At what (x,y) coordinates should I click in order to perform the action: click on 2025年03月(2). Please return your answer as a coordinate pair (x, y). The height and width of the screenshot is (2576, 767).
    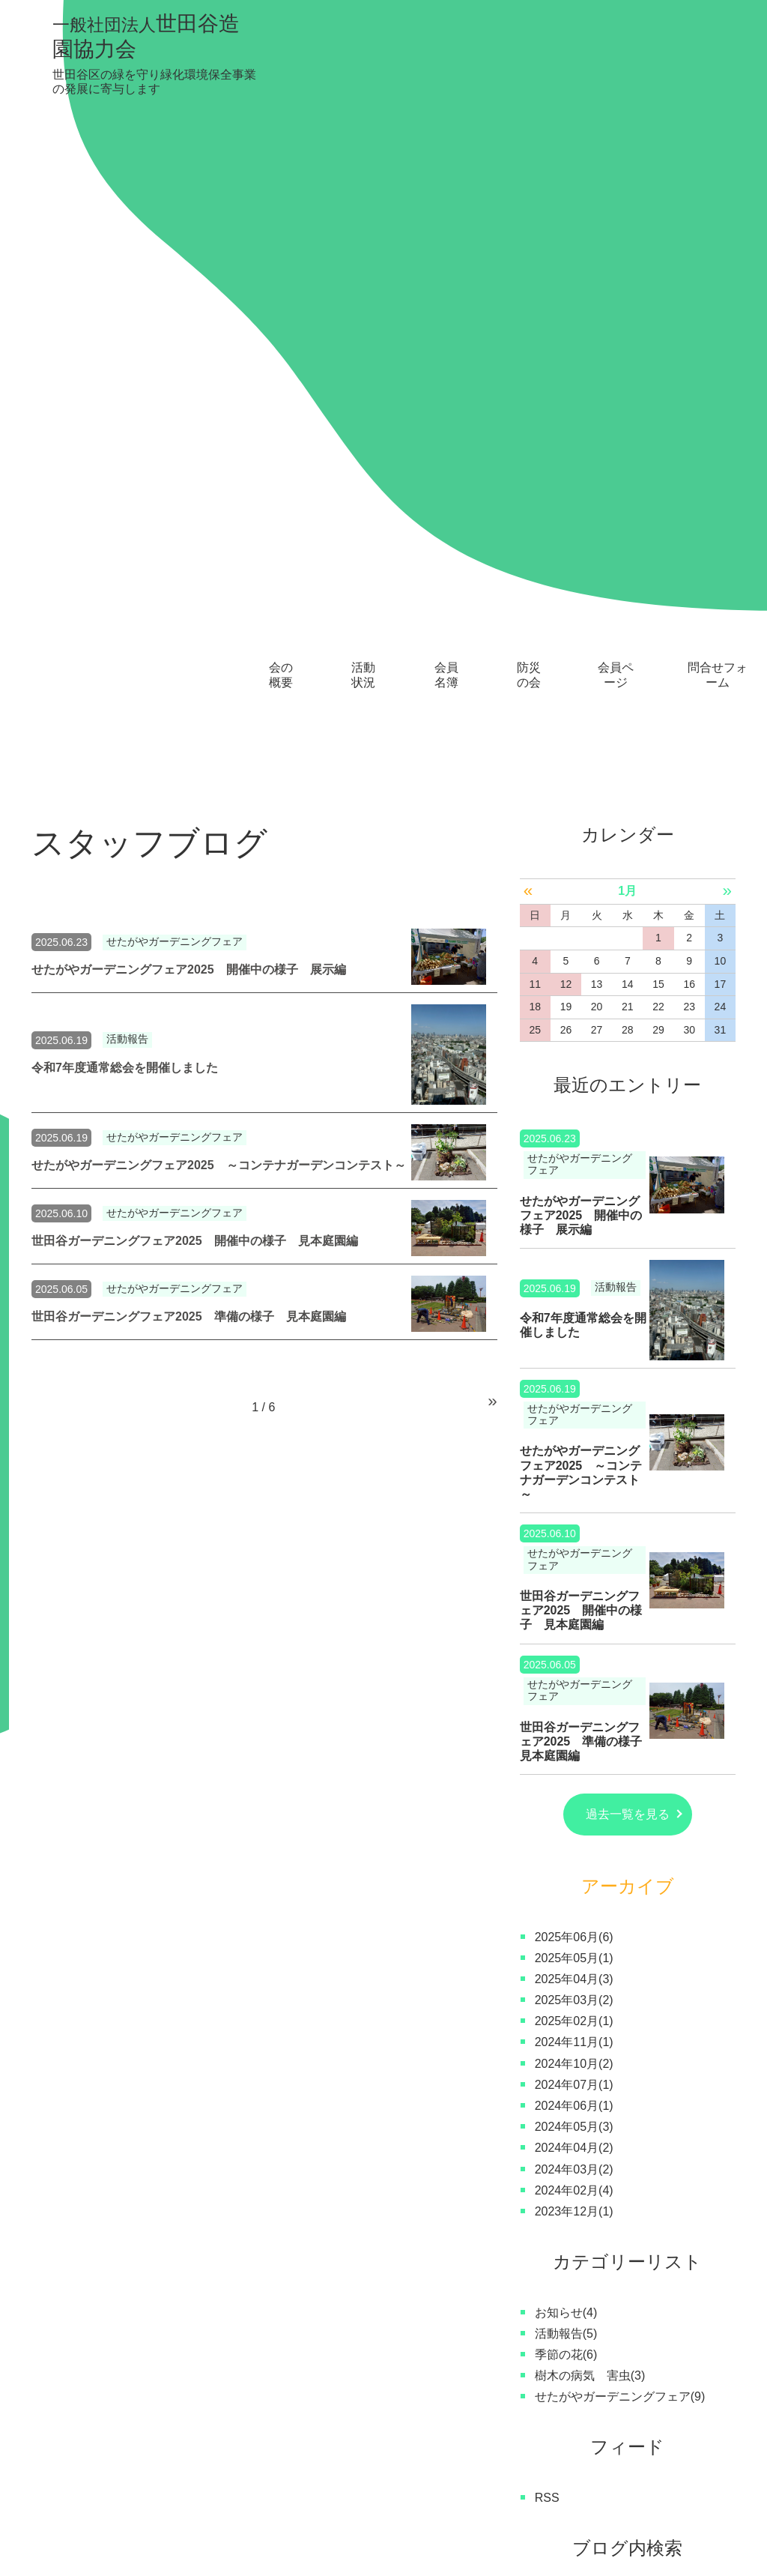
    Looking at the image, I should click on (574, 1399).